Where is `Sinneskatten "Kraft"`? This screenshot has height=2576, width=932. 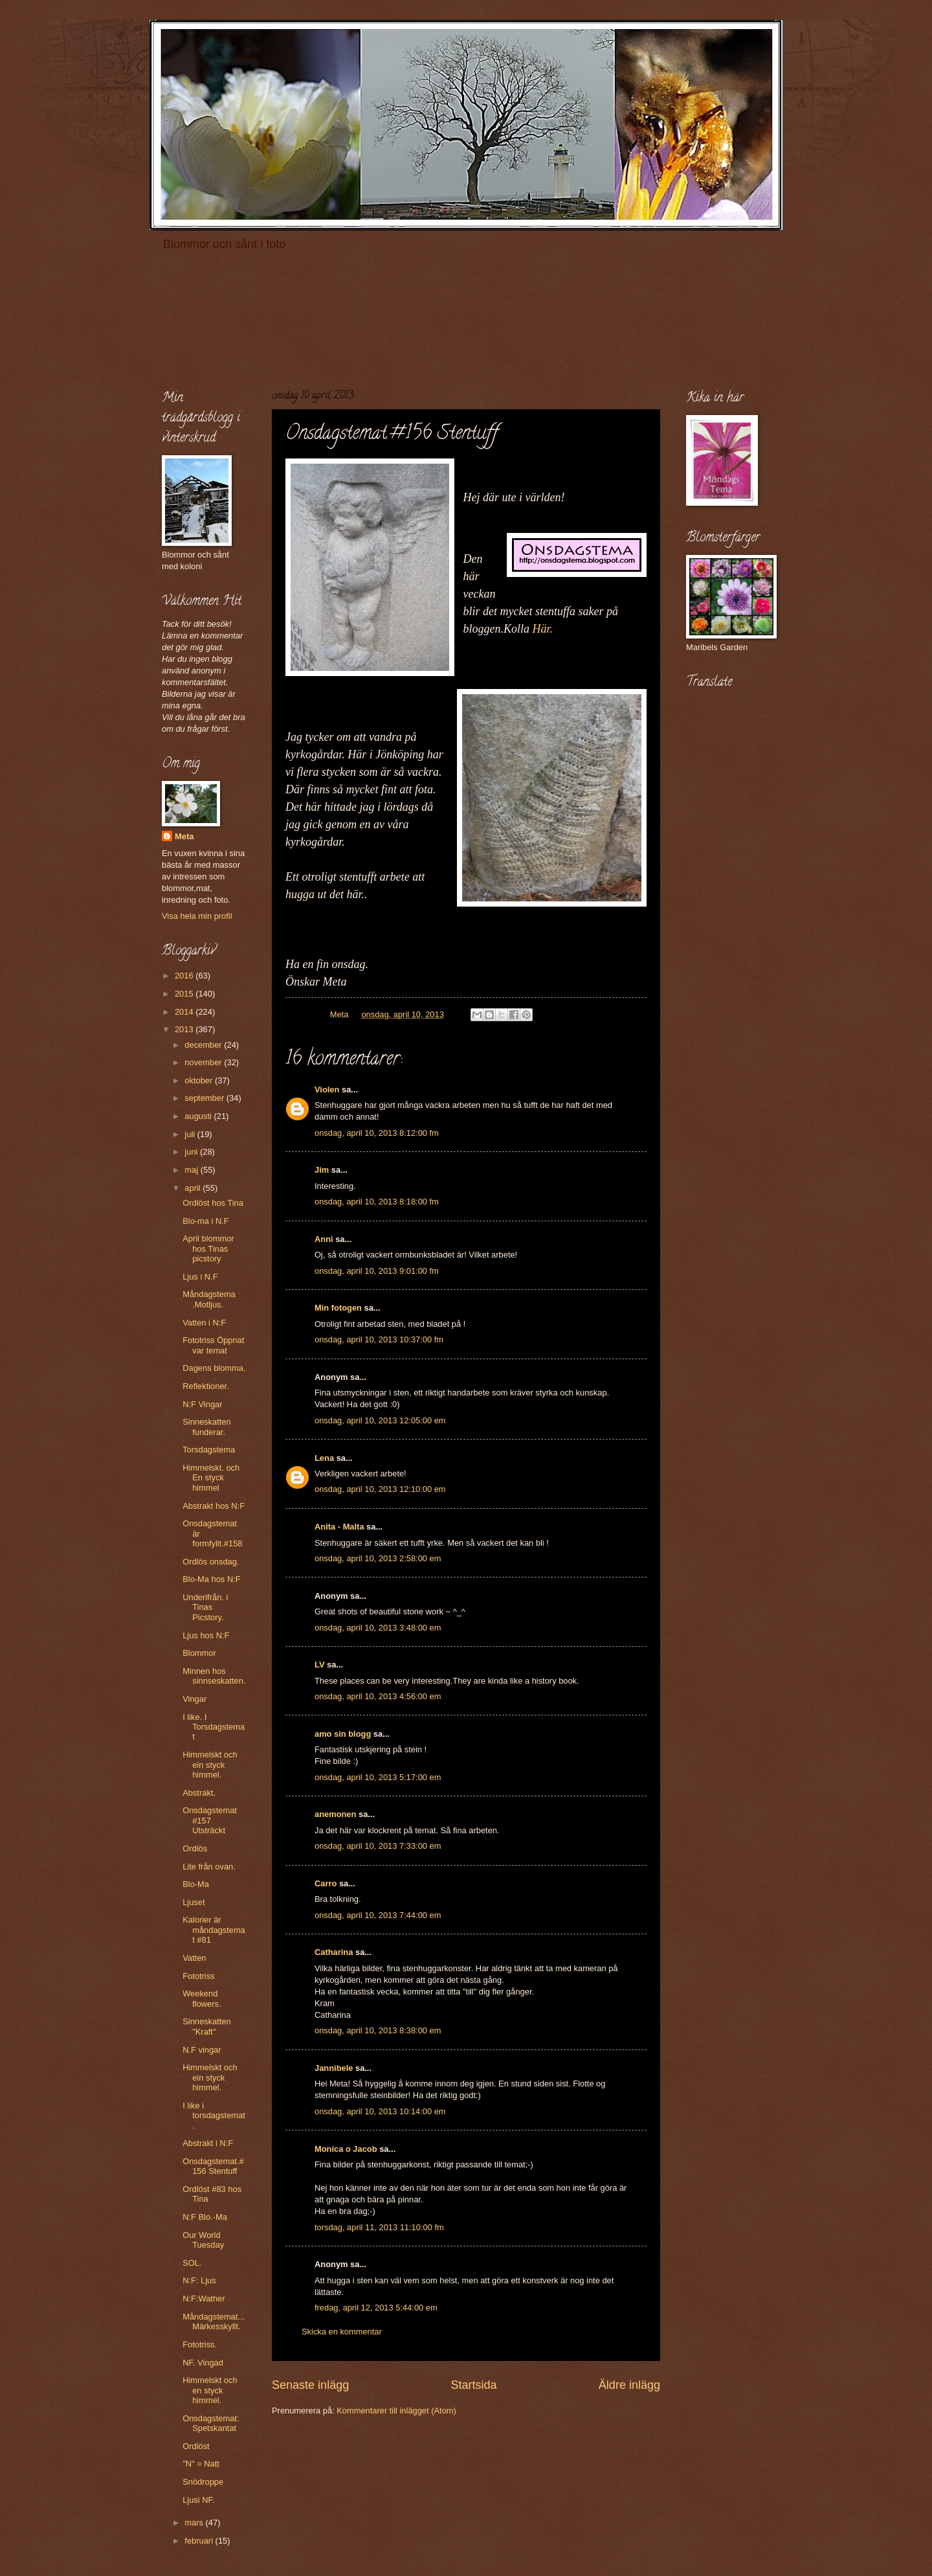 Sinneskatten "Kraft" is located at coordinates (206, 2026).